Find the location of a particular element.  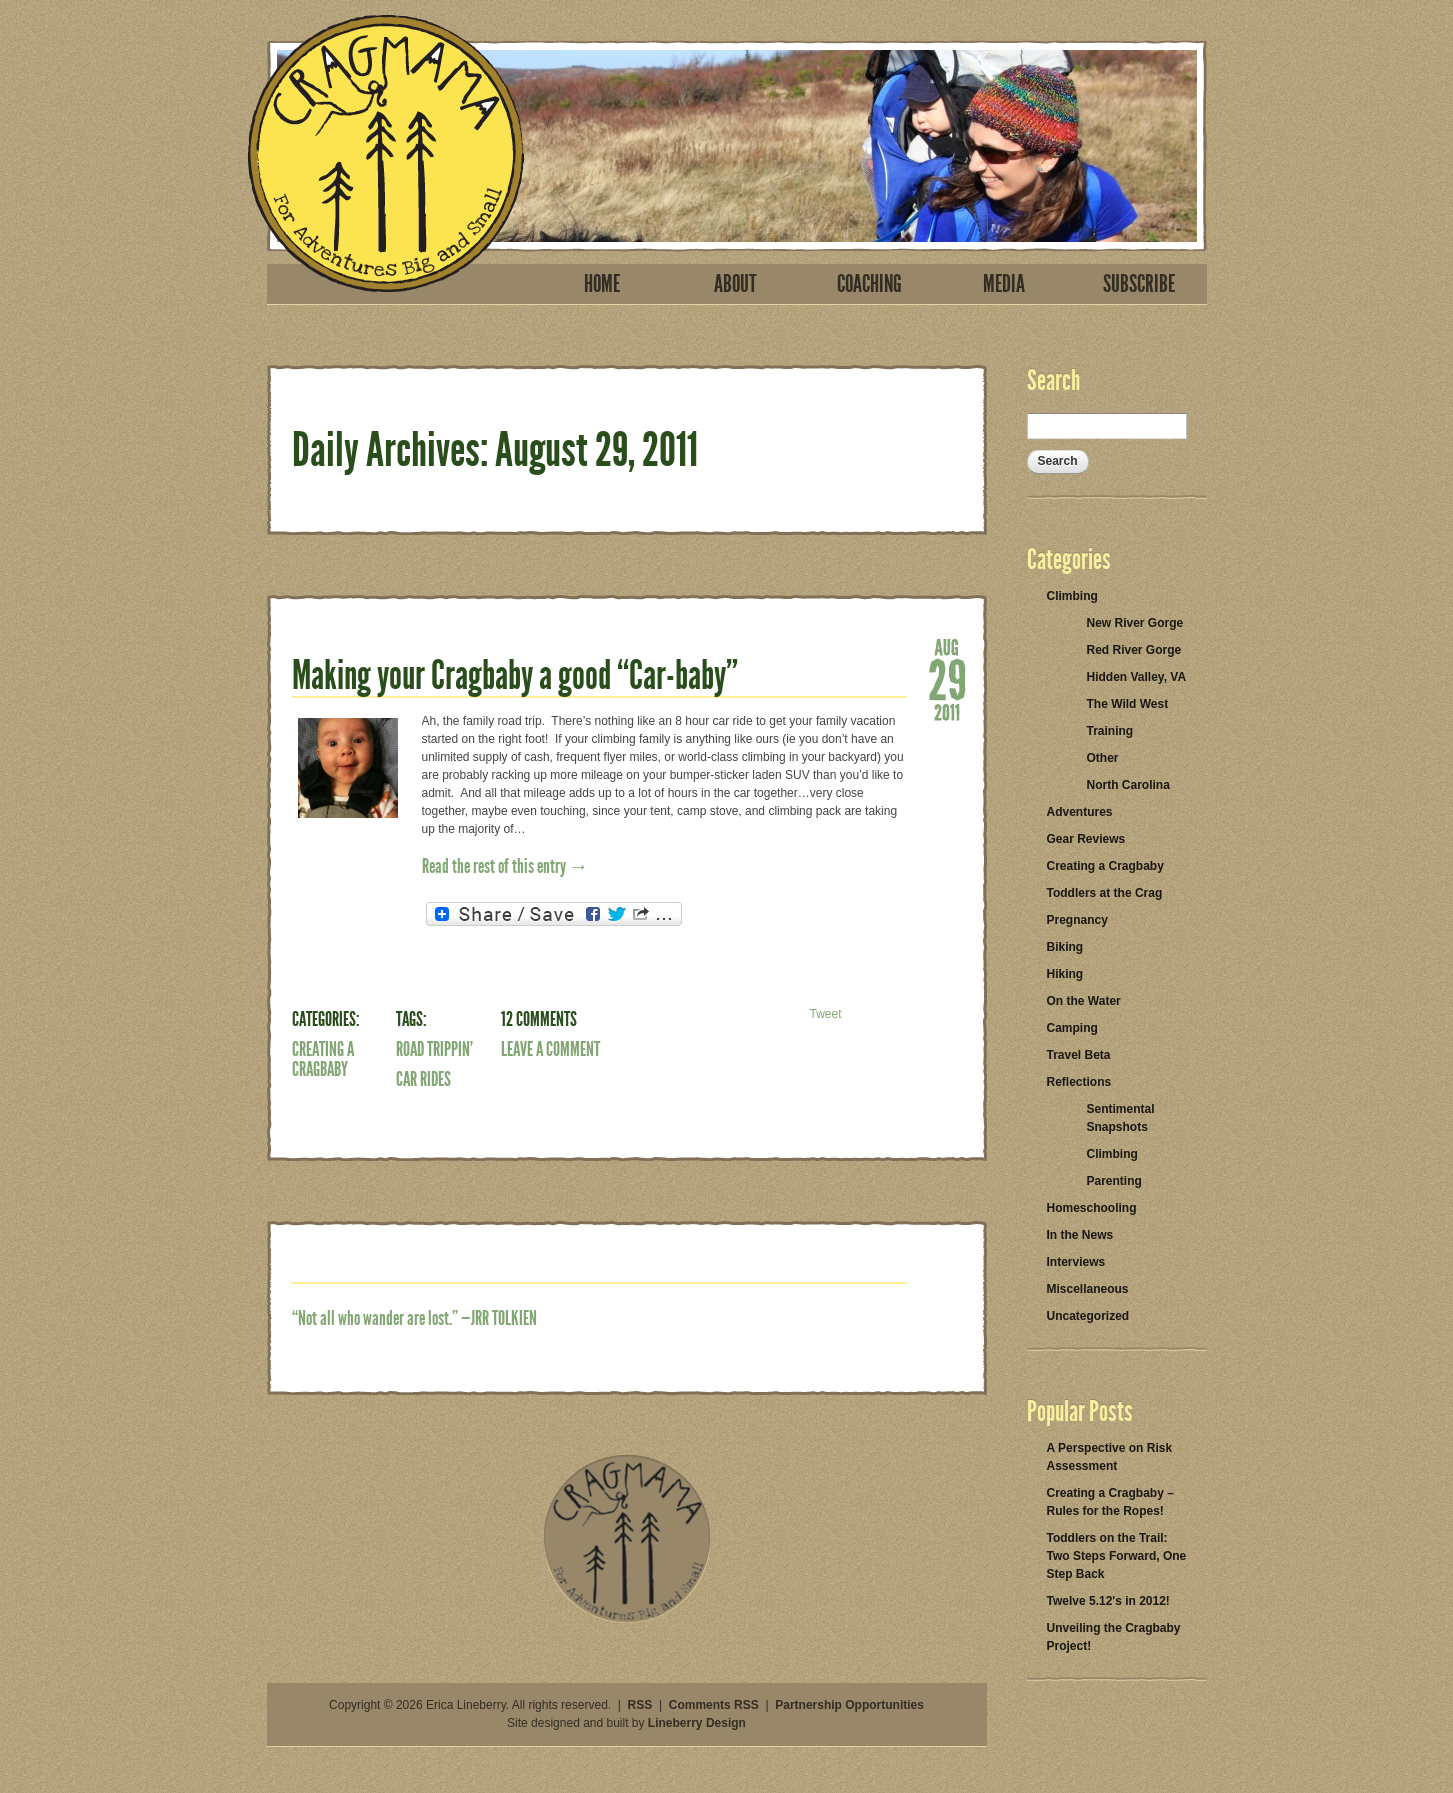

New River Gorge is located at coordinates (1135, 623).